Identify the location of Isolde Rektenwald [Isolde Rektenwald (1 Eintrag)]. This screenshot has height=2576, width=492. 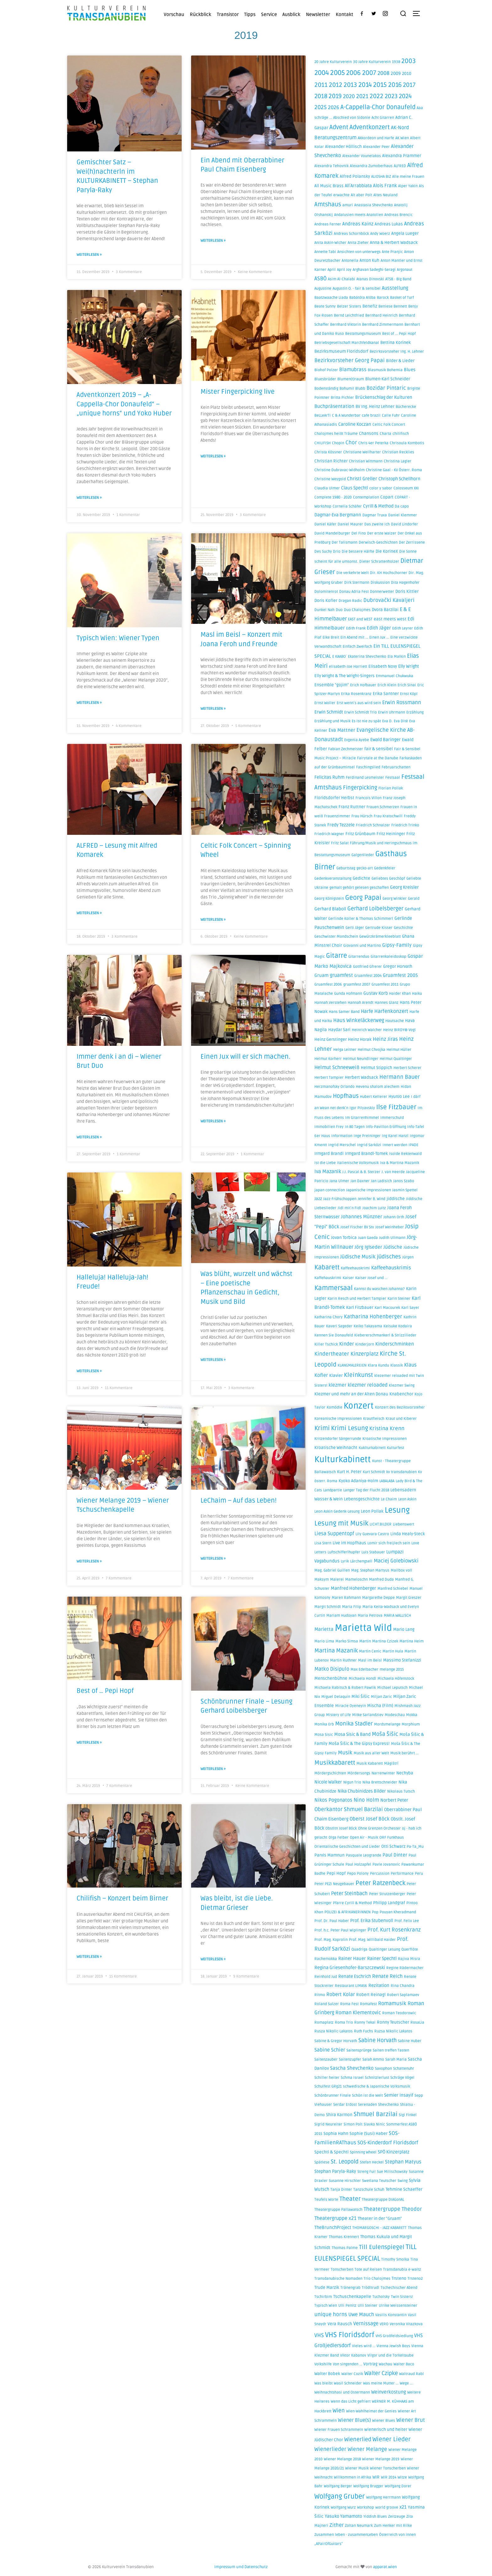
(405, 1153).